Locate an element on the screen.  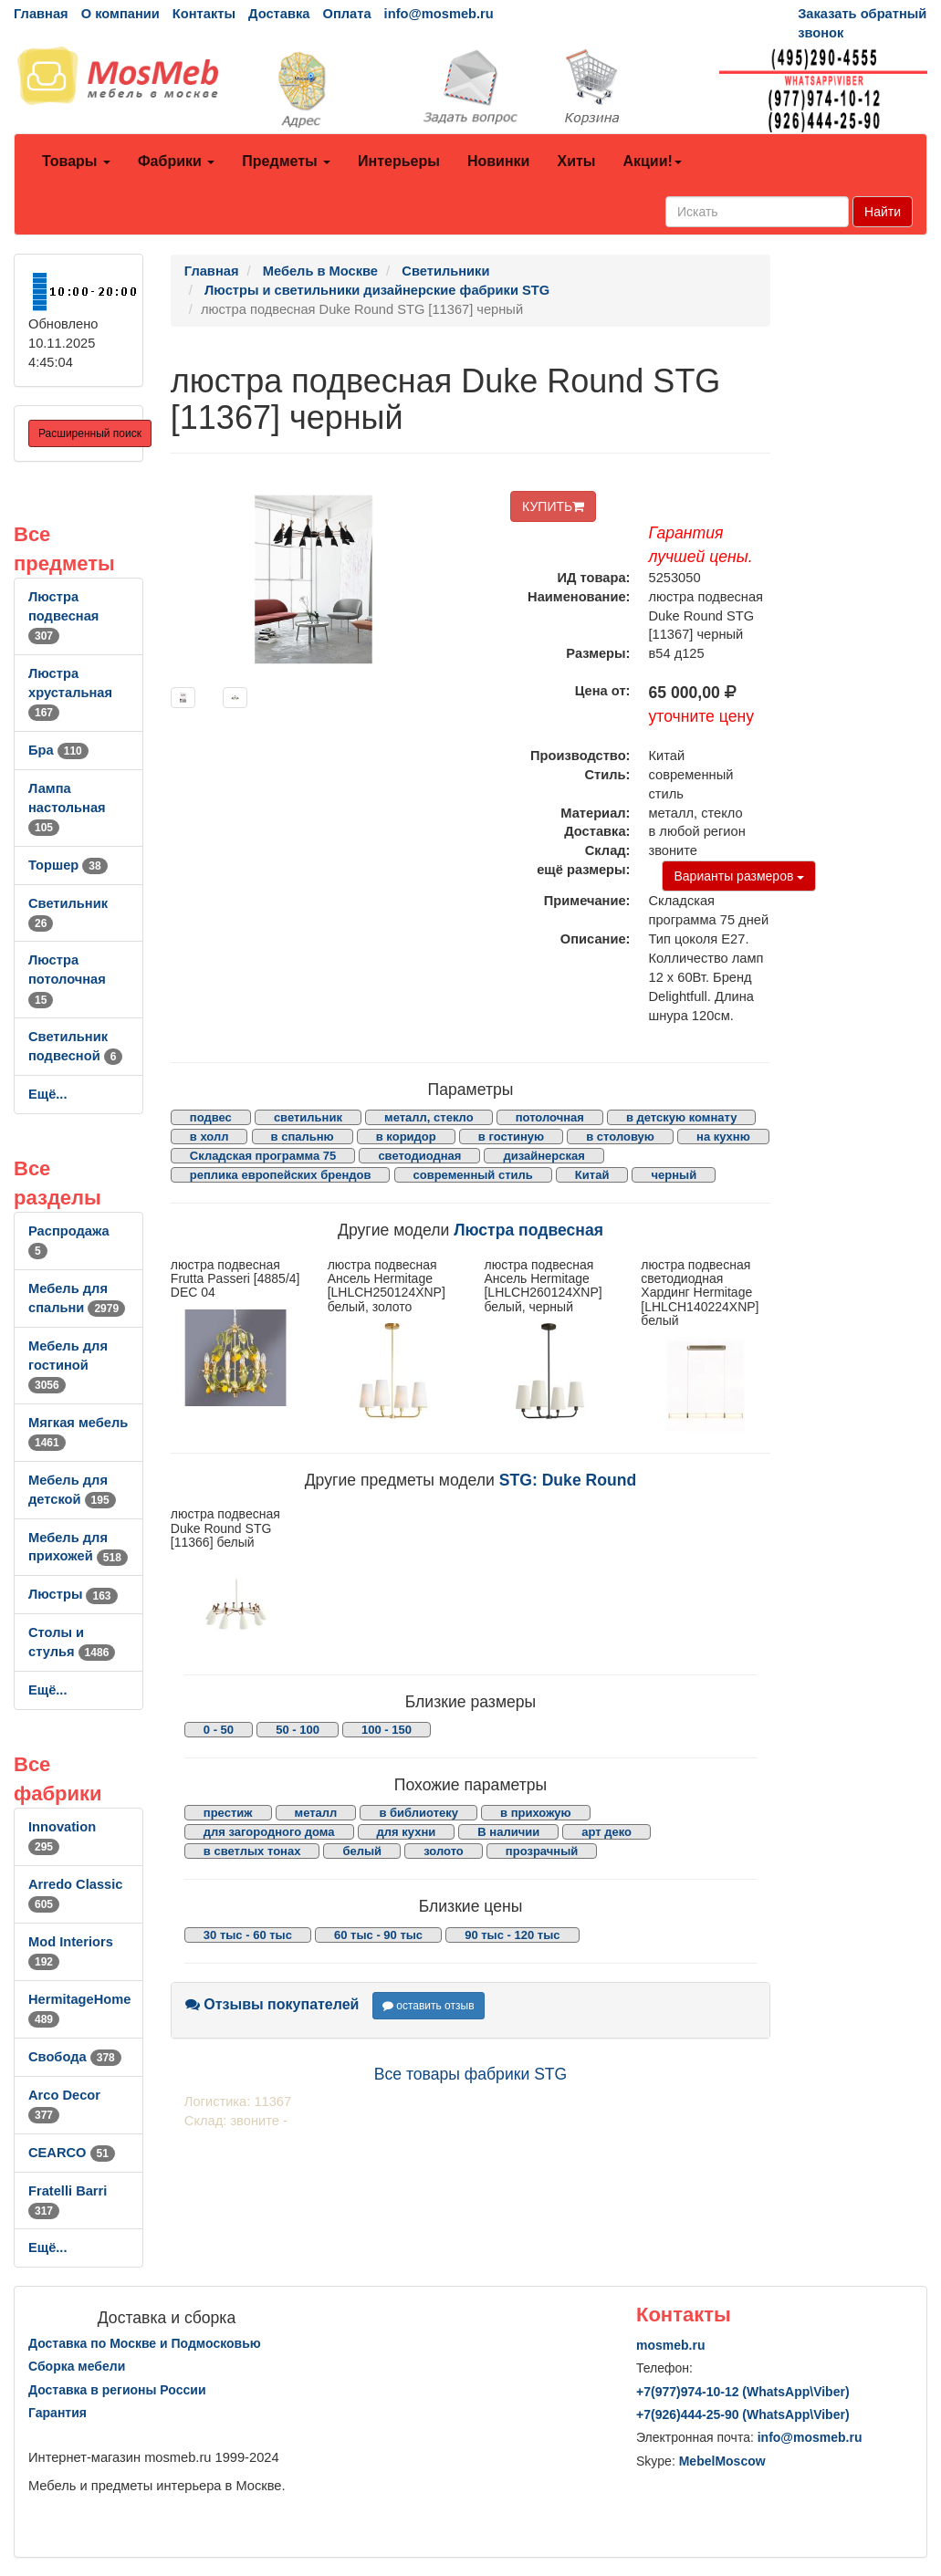
CEARCO is located at coordinates (71, 2152).